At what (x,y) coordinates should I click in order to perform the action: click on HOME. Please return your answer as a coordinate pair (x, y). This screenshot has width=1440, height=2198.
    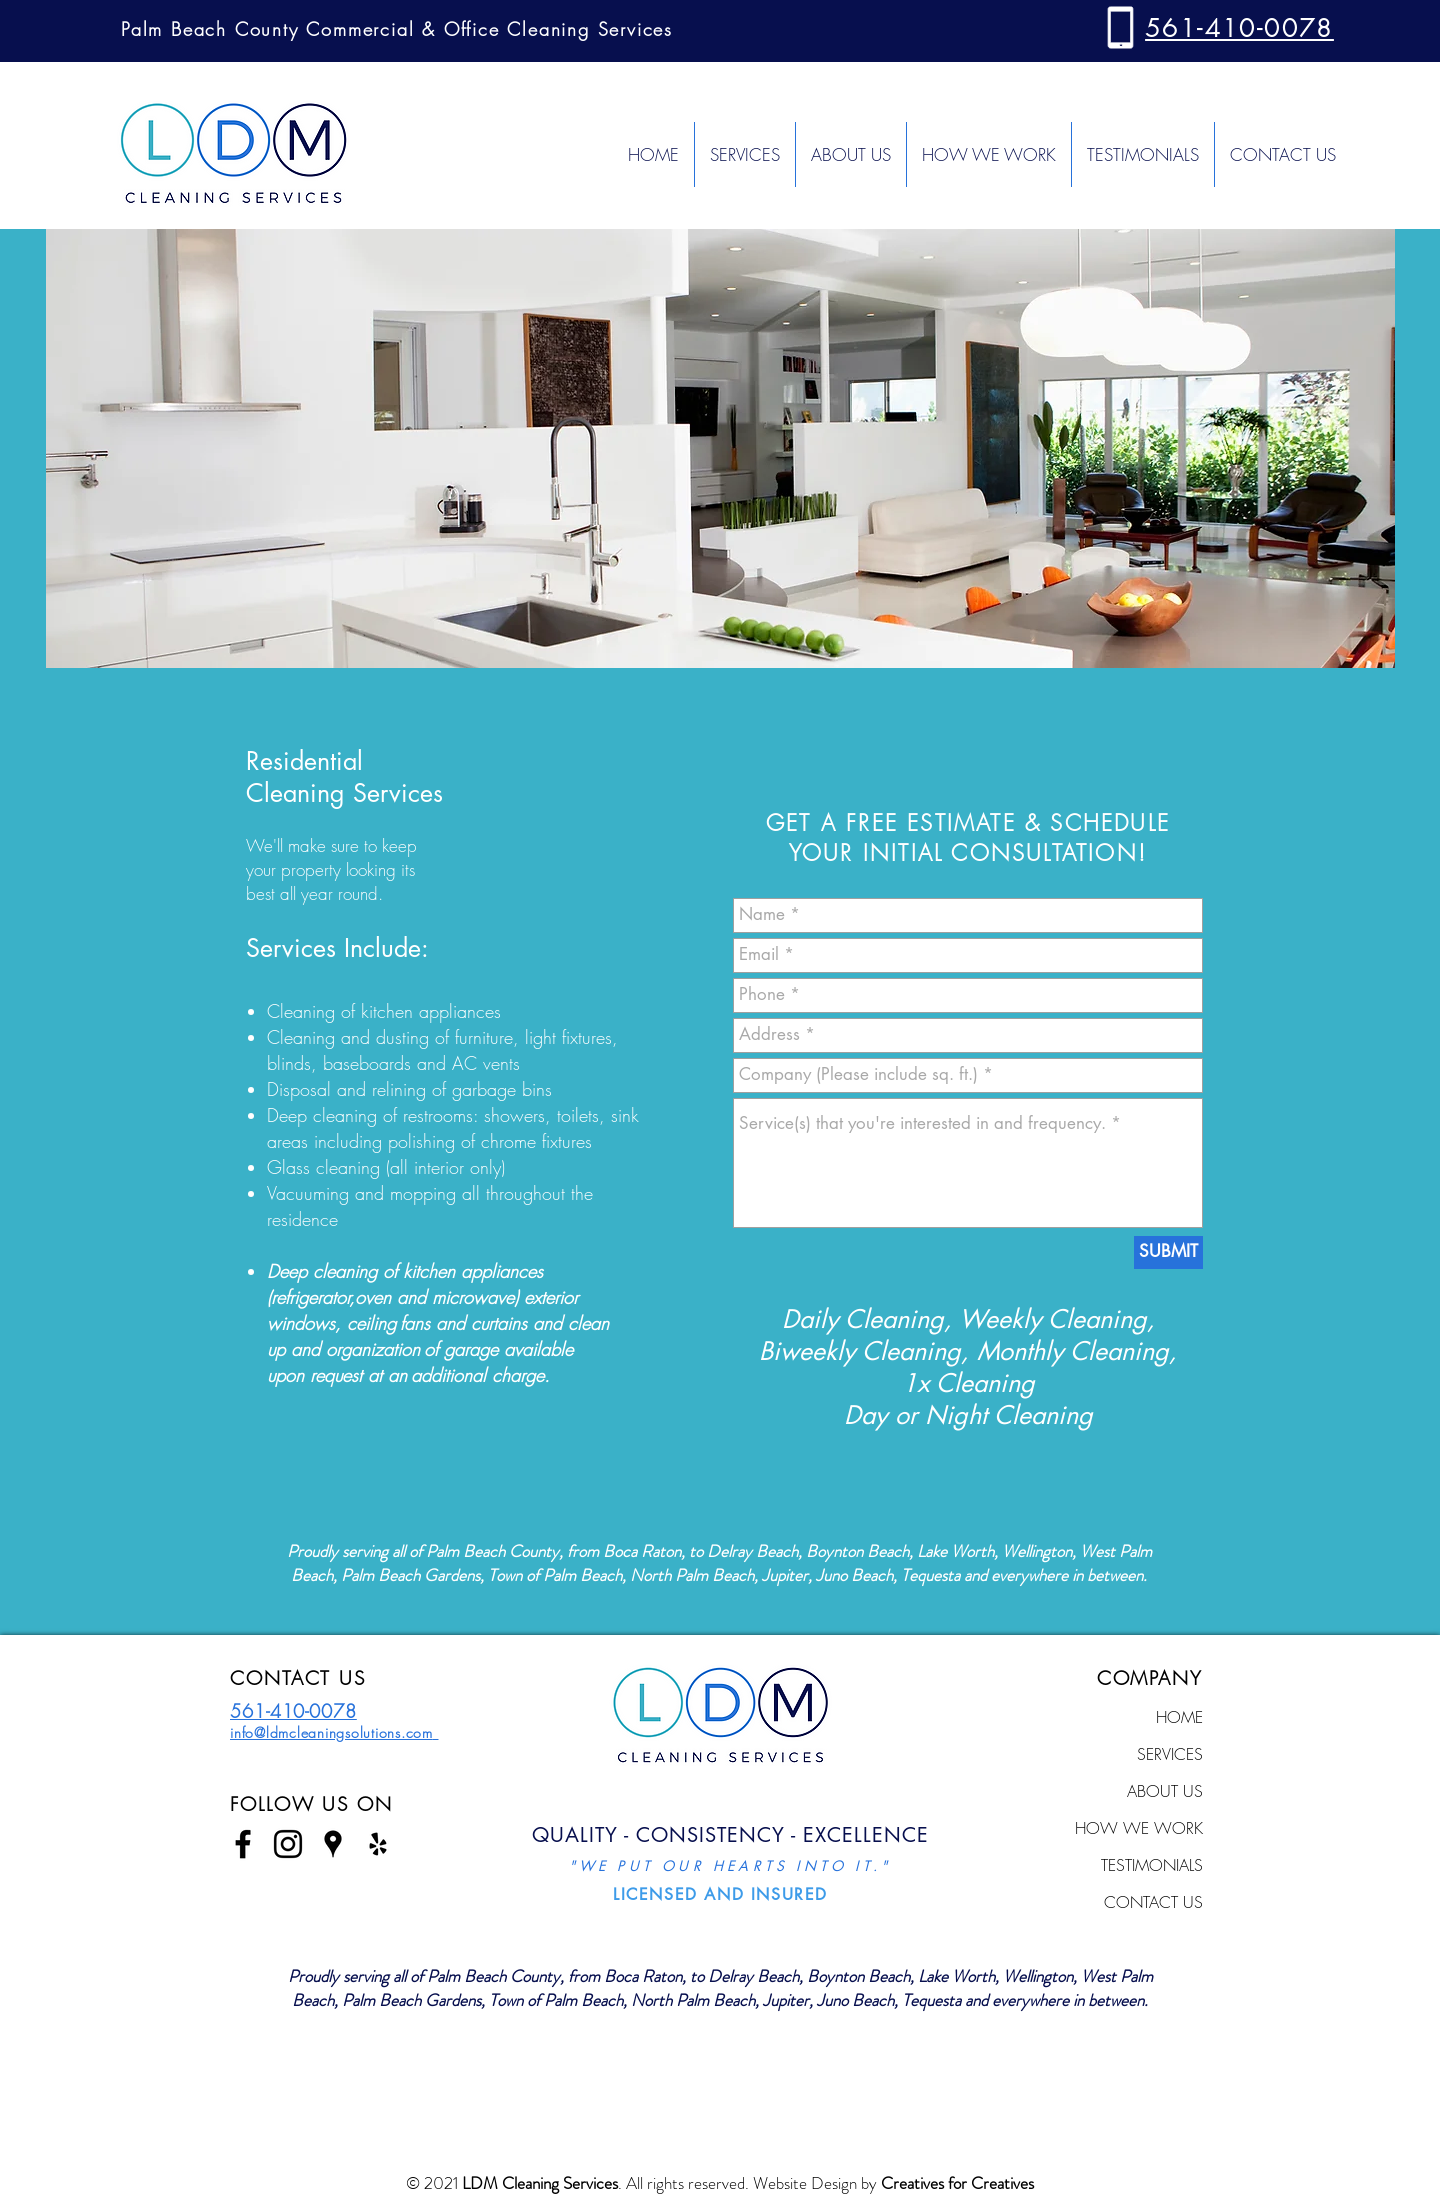
    Looking at the image, I should click on (1179, 1717).